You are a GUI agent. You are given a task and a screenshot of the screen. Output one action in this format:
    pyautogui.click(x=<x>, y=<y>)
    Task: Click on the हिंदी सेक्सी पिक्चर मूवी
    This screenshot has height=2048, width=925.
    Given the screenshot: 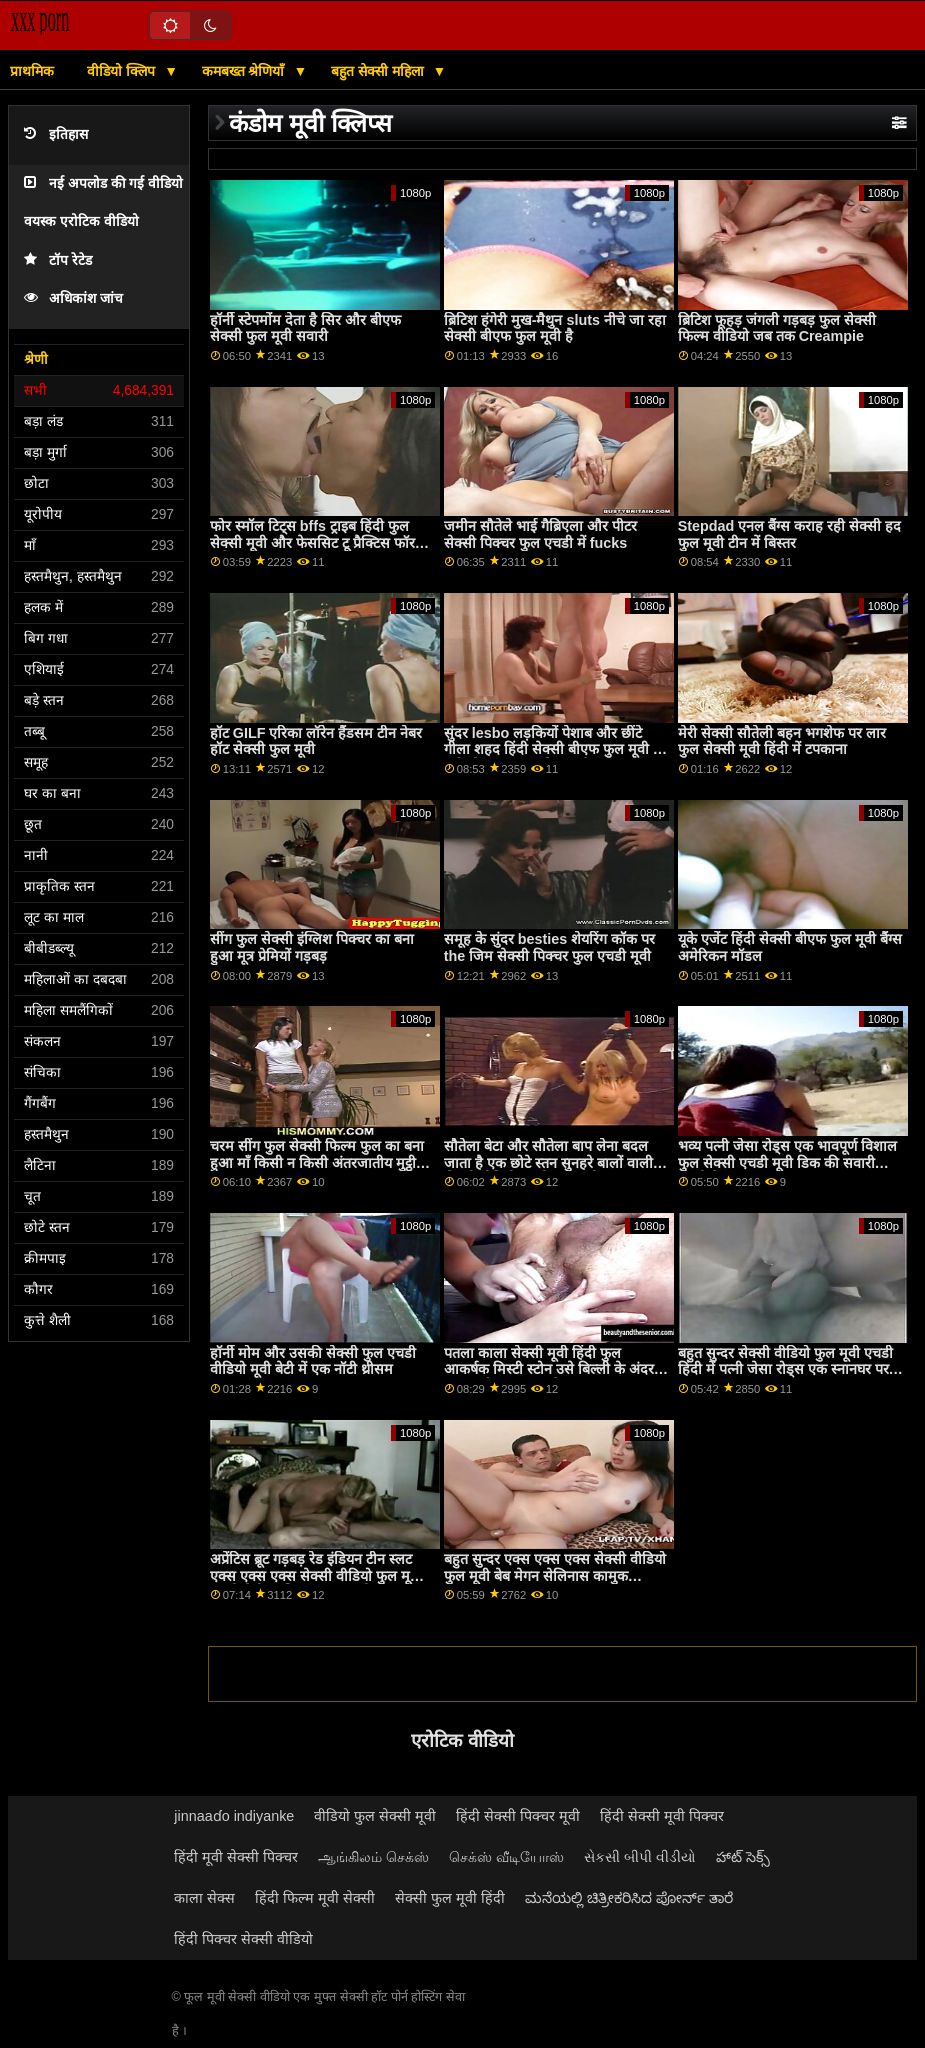 What is the action you would take?
    pyautogui.click(x=518, y=1816)
    